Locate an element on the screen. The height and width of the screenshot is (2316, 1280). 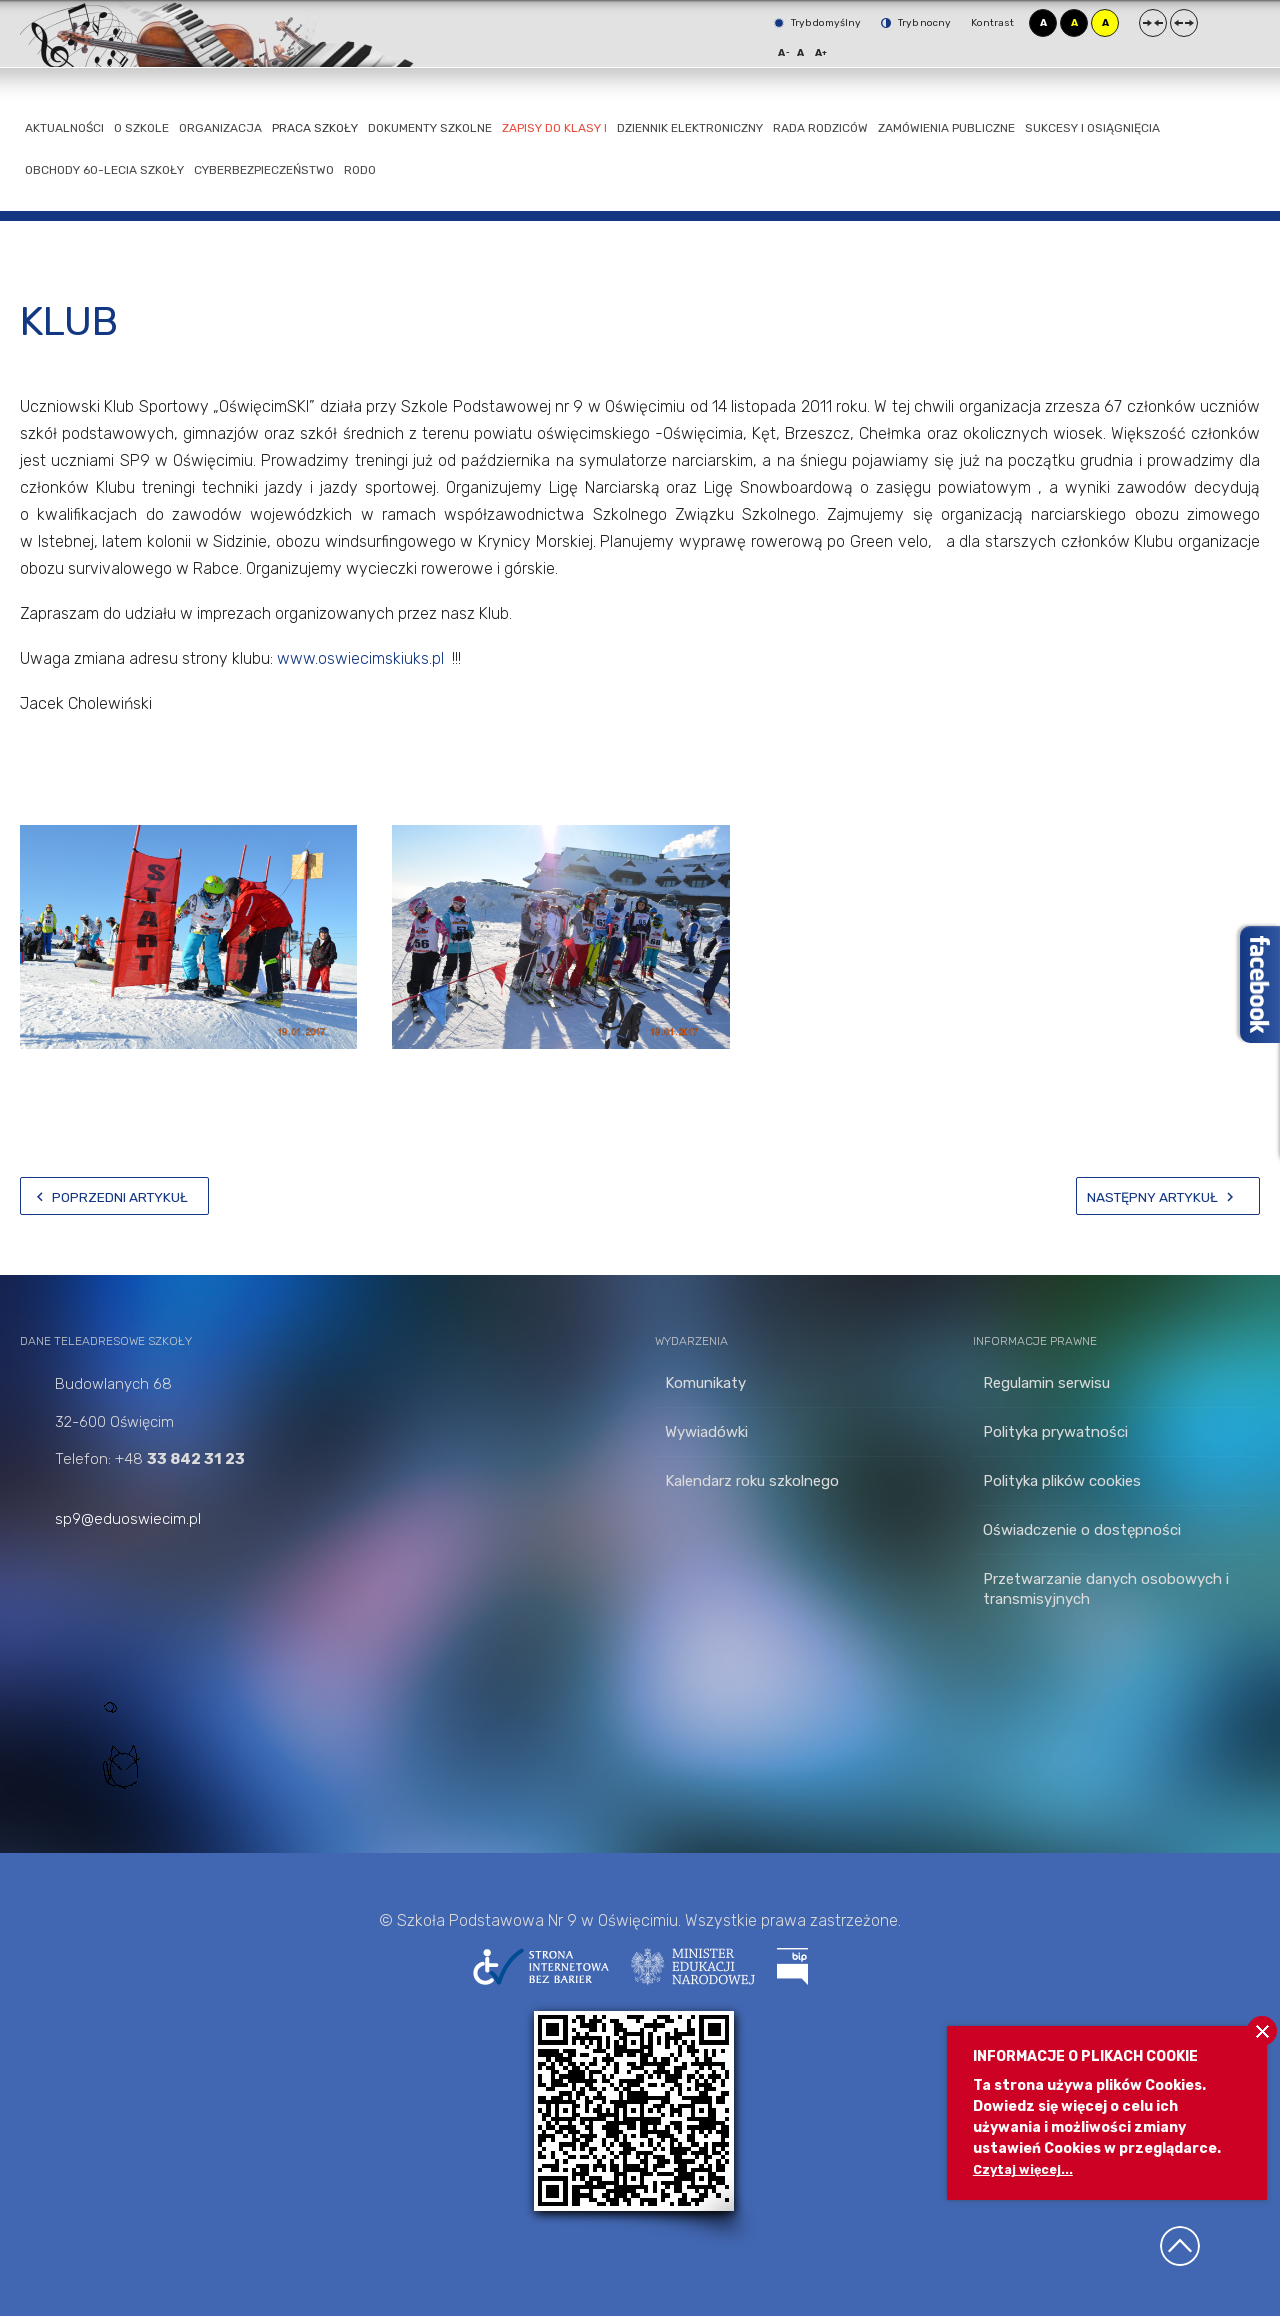
Szeroki układ is located at coordinates (1184, 23).